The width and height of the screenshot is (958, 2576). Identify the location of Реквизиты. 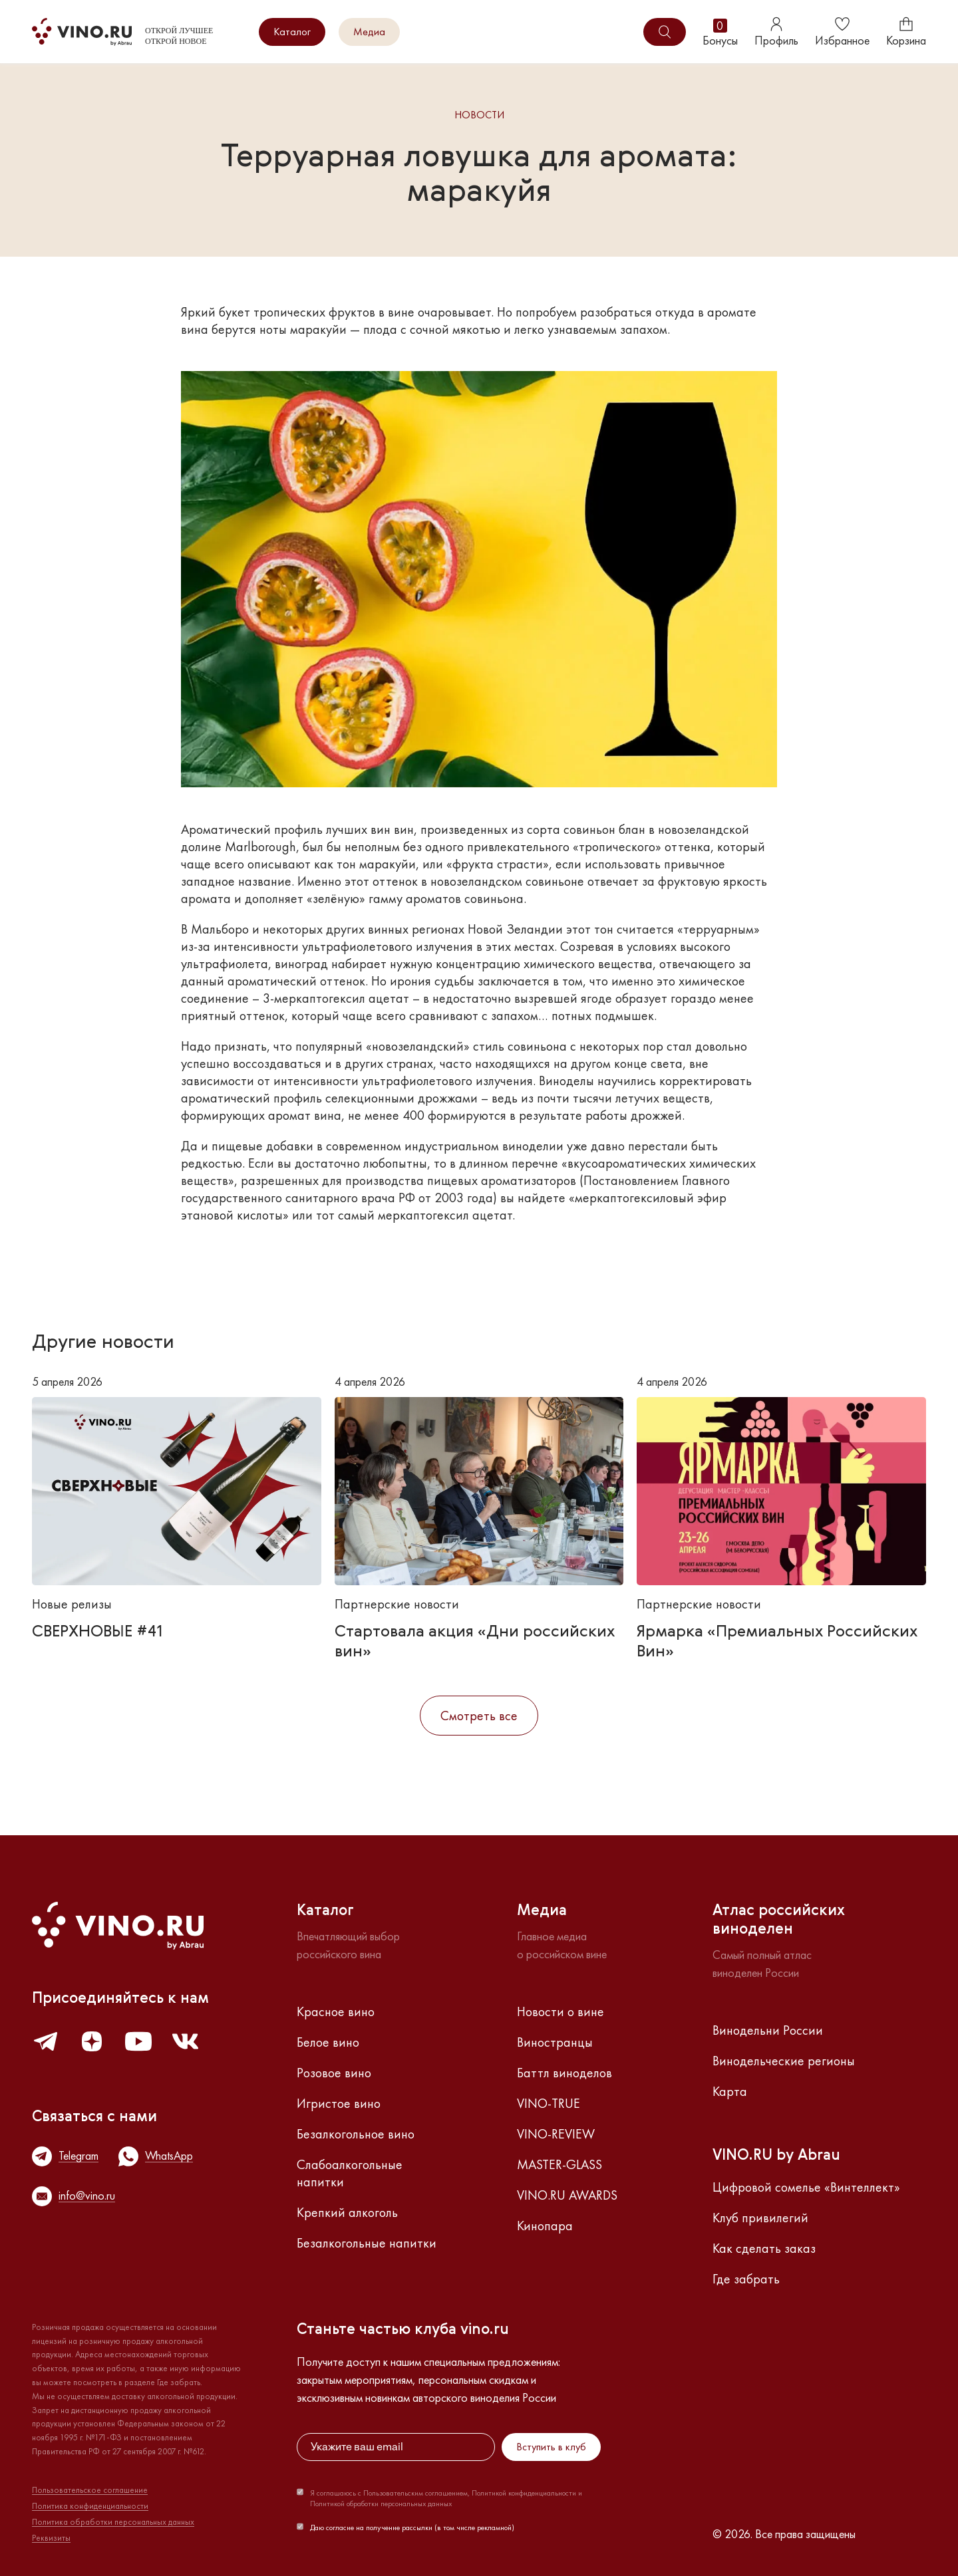
(51, 2538).